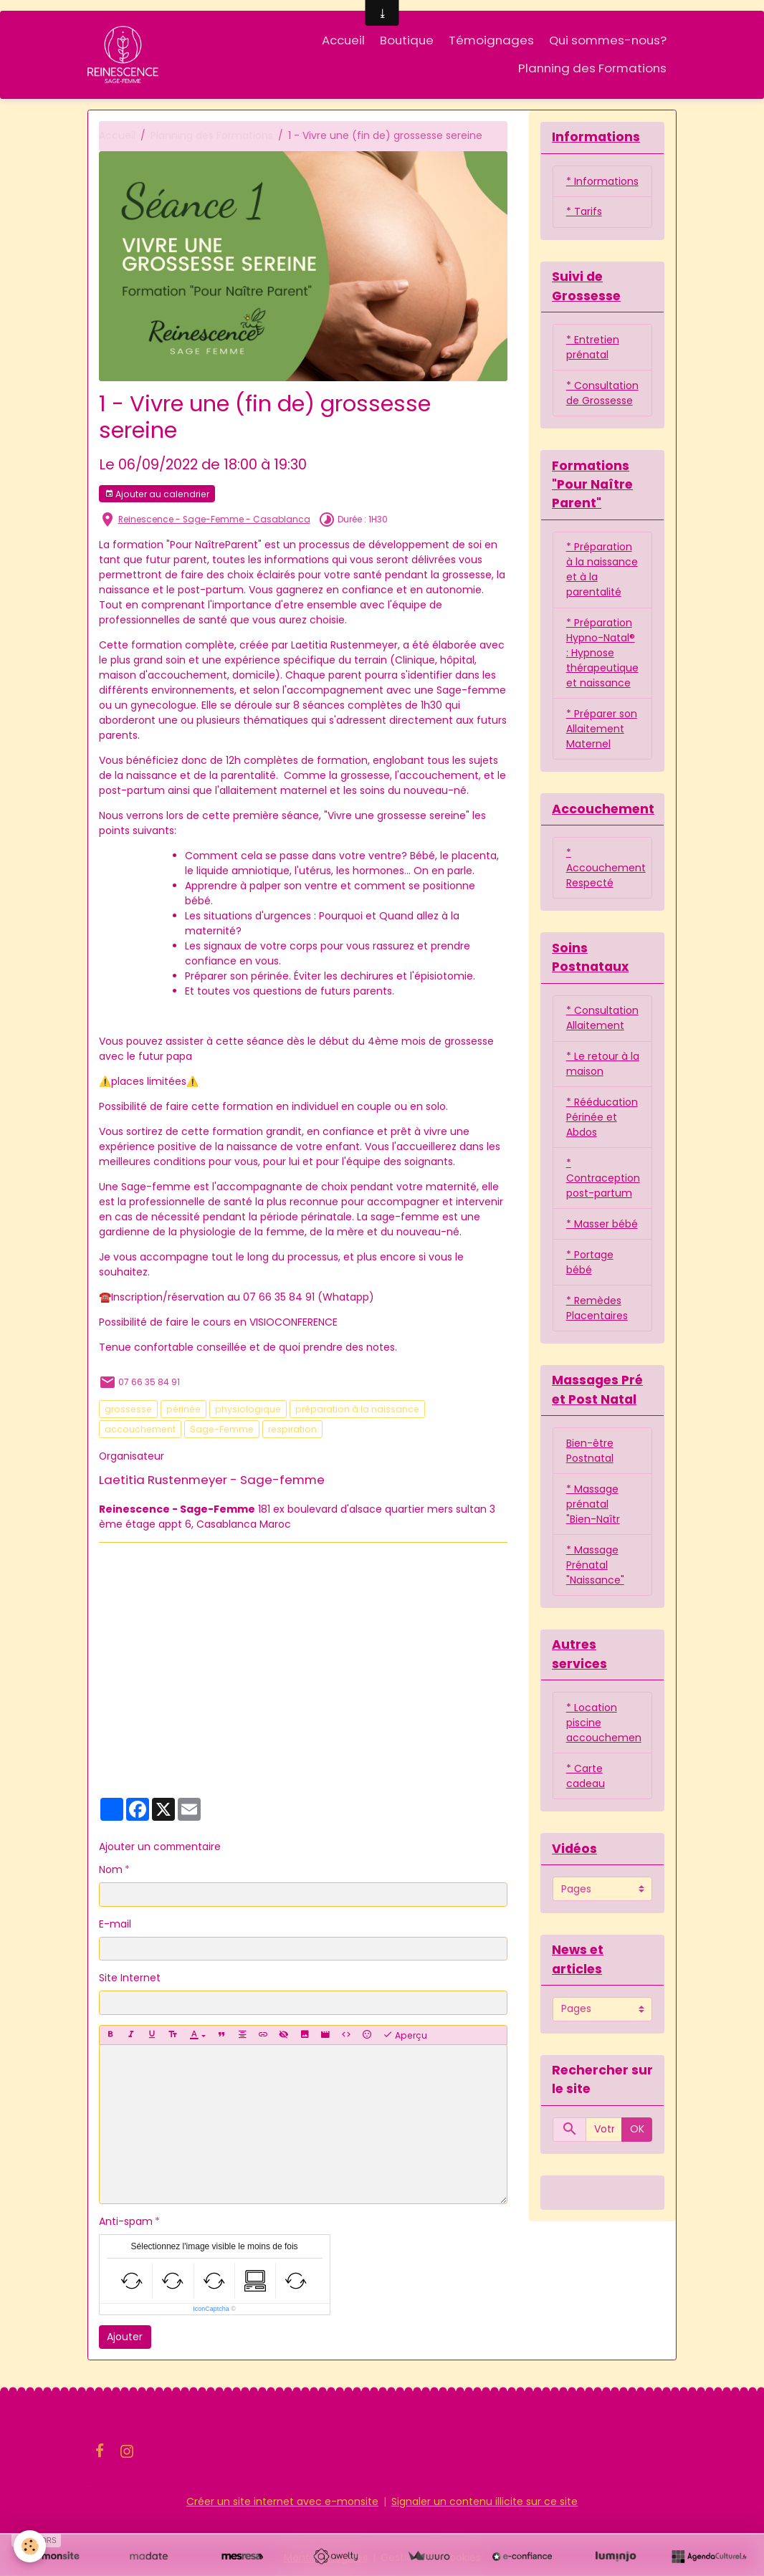 The image size is (764, 2576). I want to click on * Informations, so click(602, 181).